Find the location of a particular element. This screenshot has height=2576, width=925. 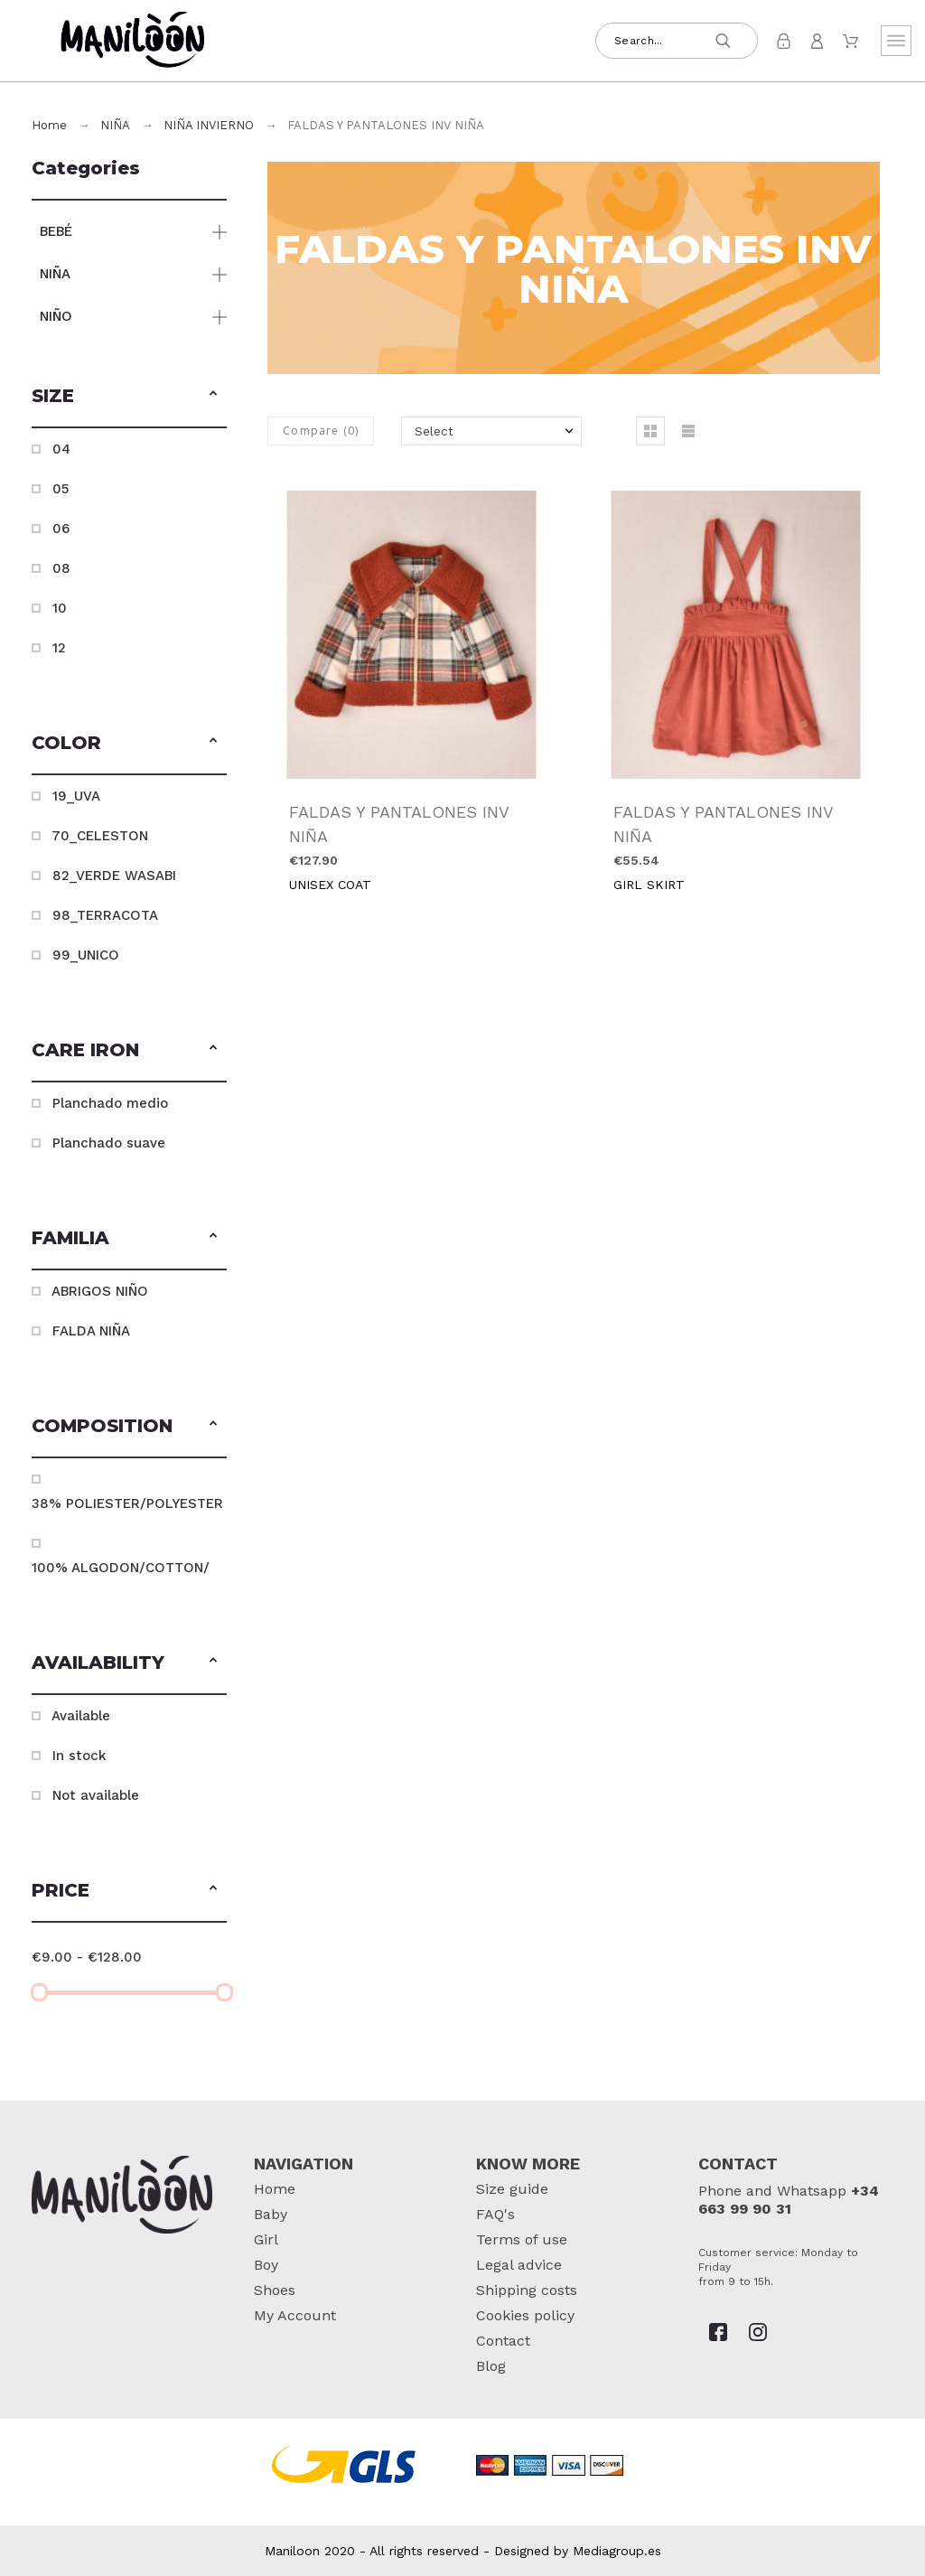

19_UVA is located at coordinates (76, 796).